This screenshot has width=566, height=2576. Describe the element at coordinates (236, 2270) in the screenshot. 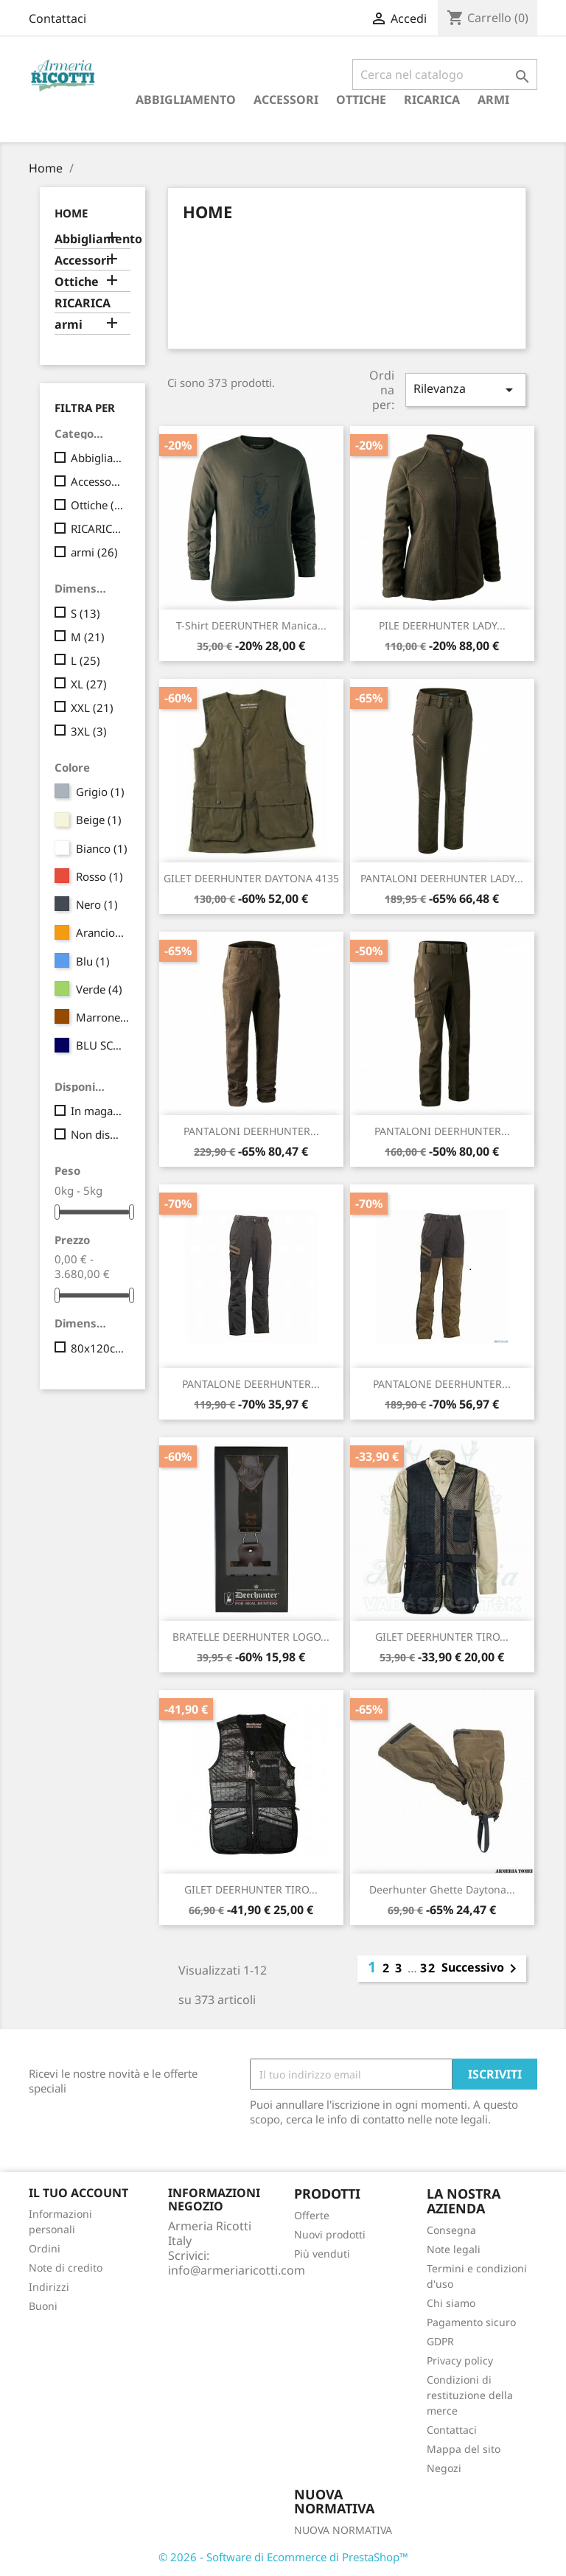

I see `info@armeriaricotti.com` at that location.